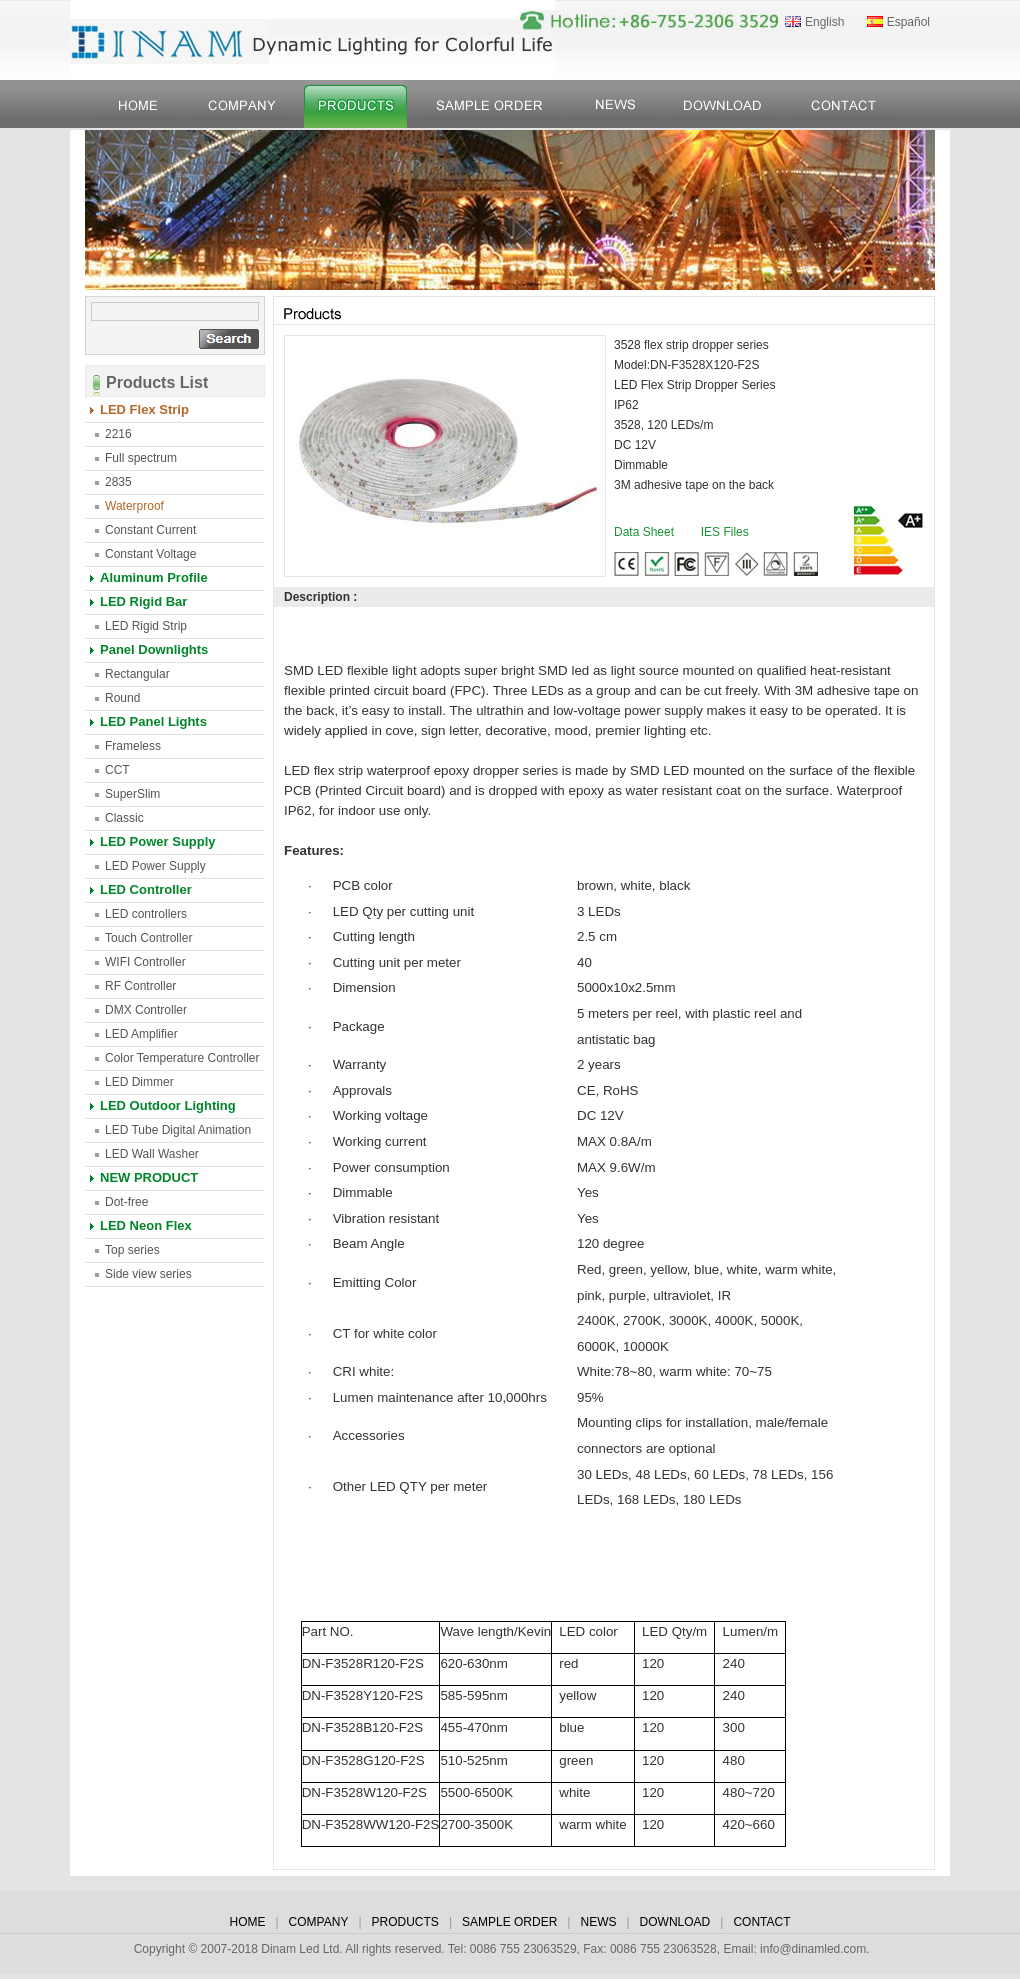 This screenshot has width=1020, height=1979. I want to click on Rectangular, so click(137, 674).